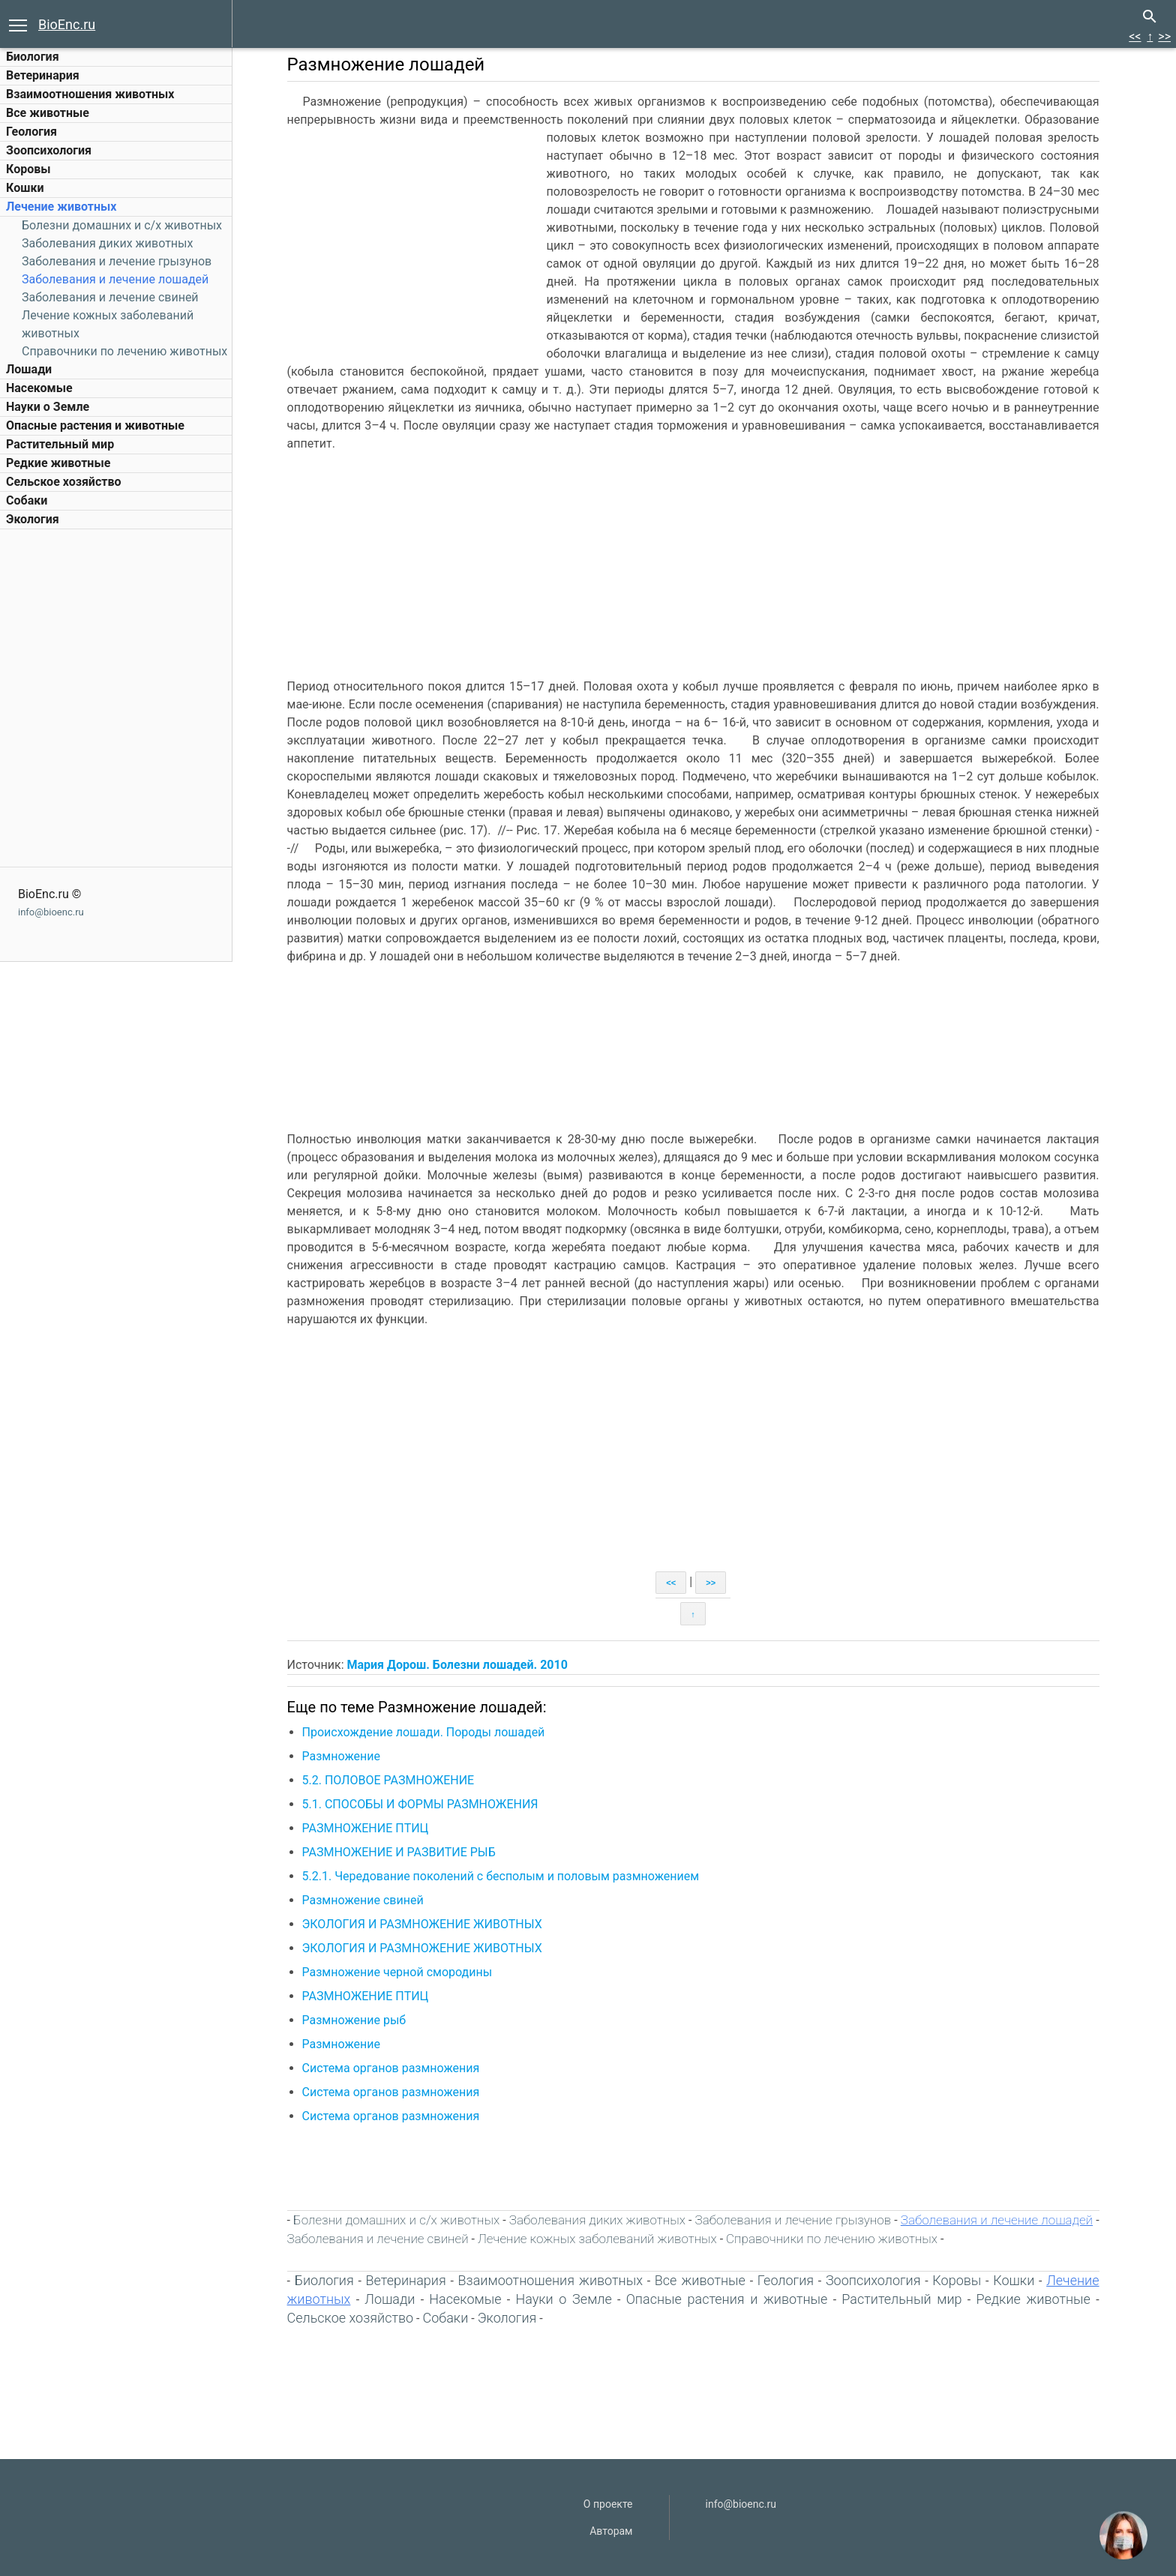  Describe the element at coordinates (51, 912) in the screenshot. I see `info@bioenc.ru` at that location.